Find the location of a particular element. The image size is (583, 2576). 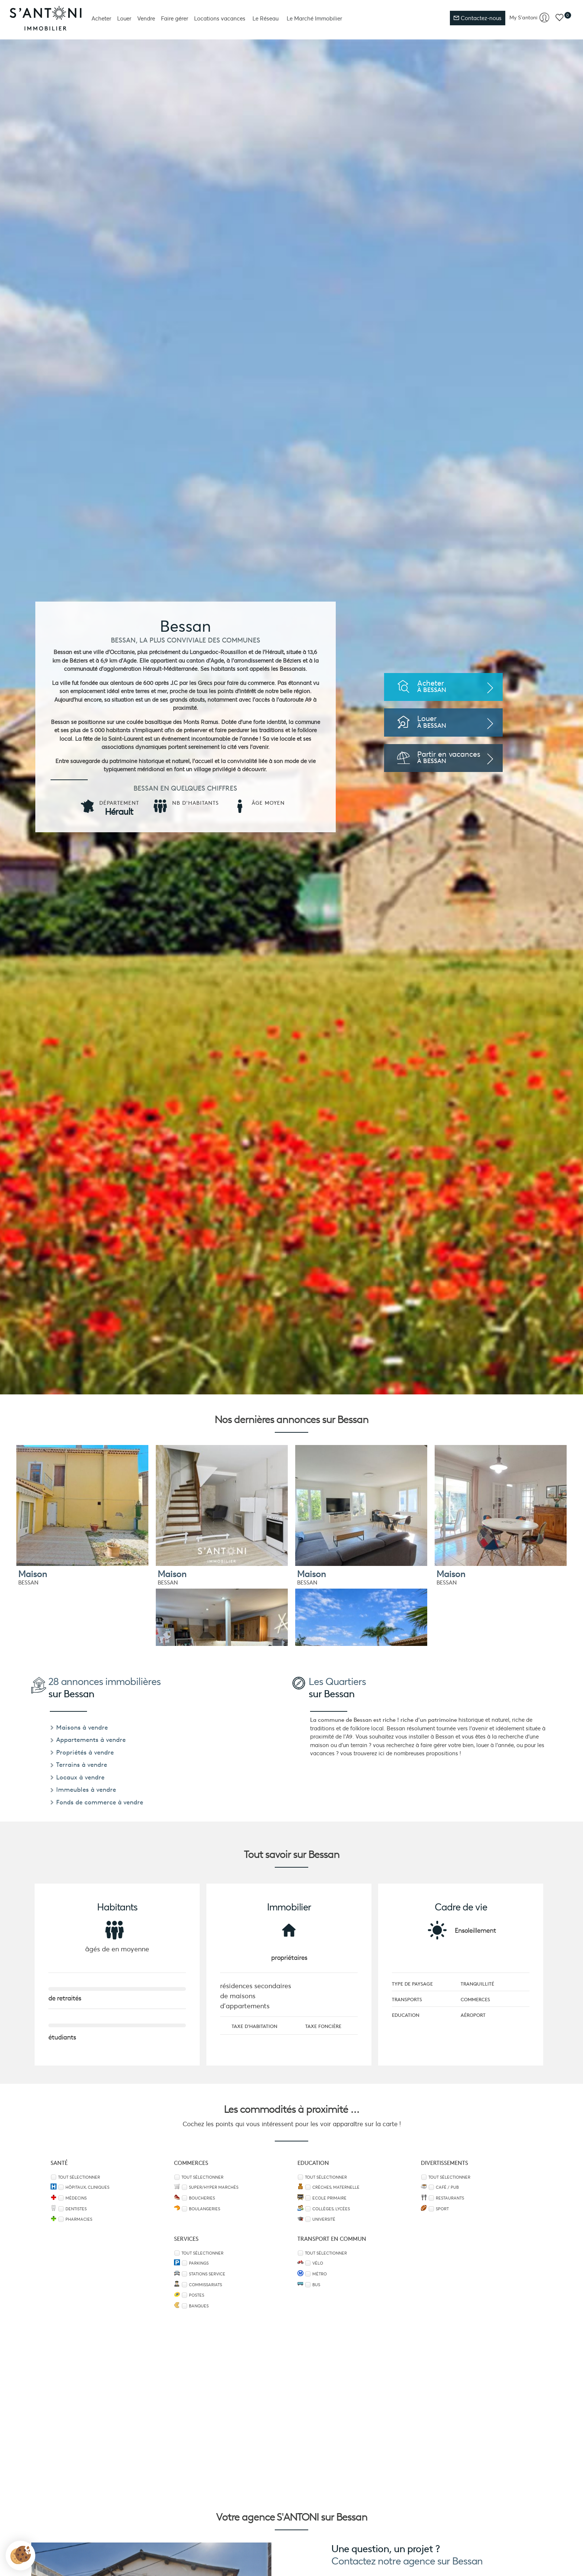

Locaux à vendre is located at coordinates (77, 1777).